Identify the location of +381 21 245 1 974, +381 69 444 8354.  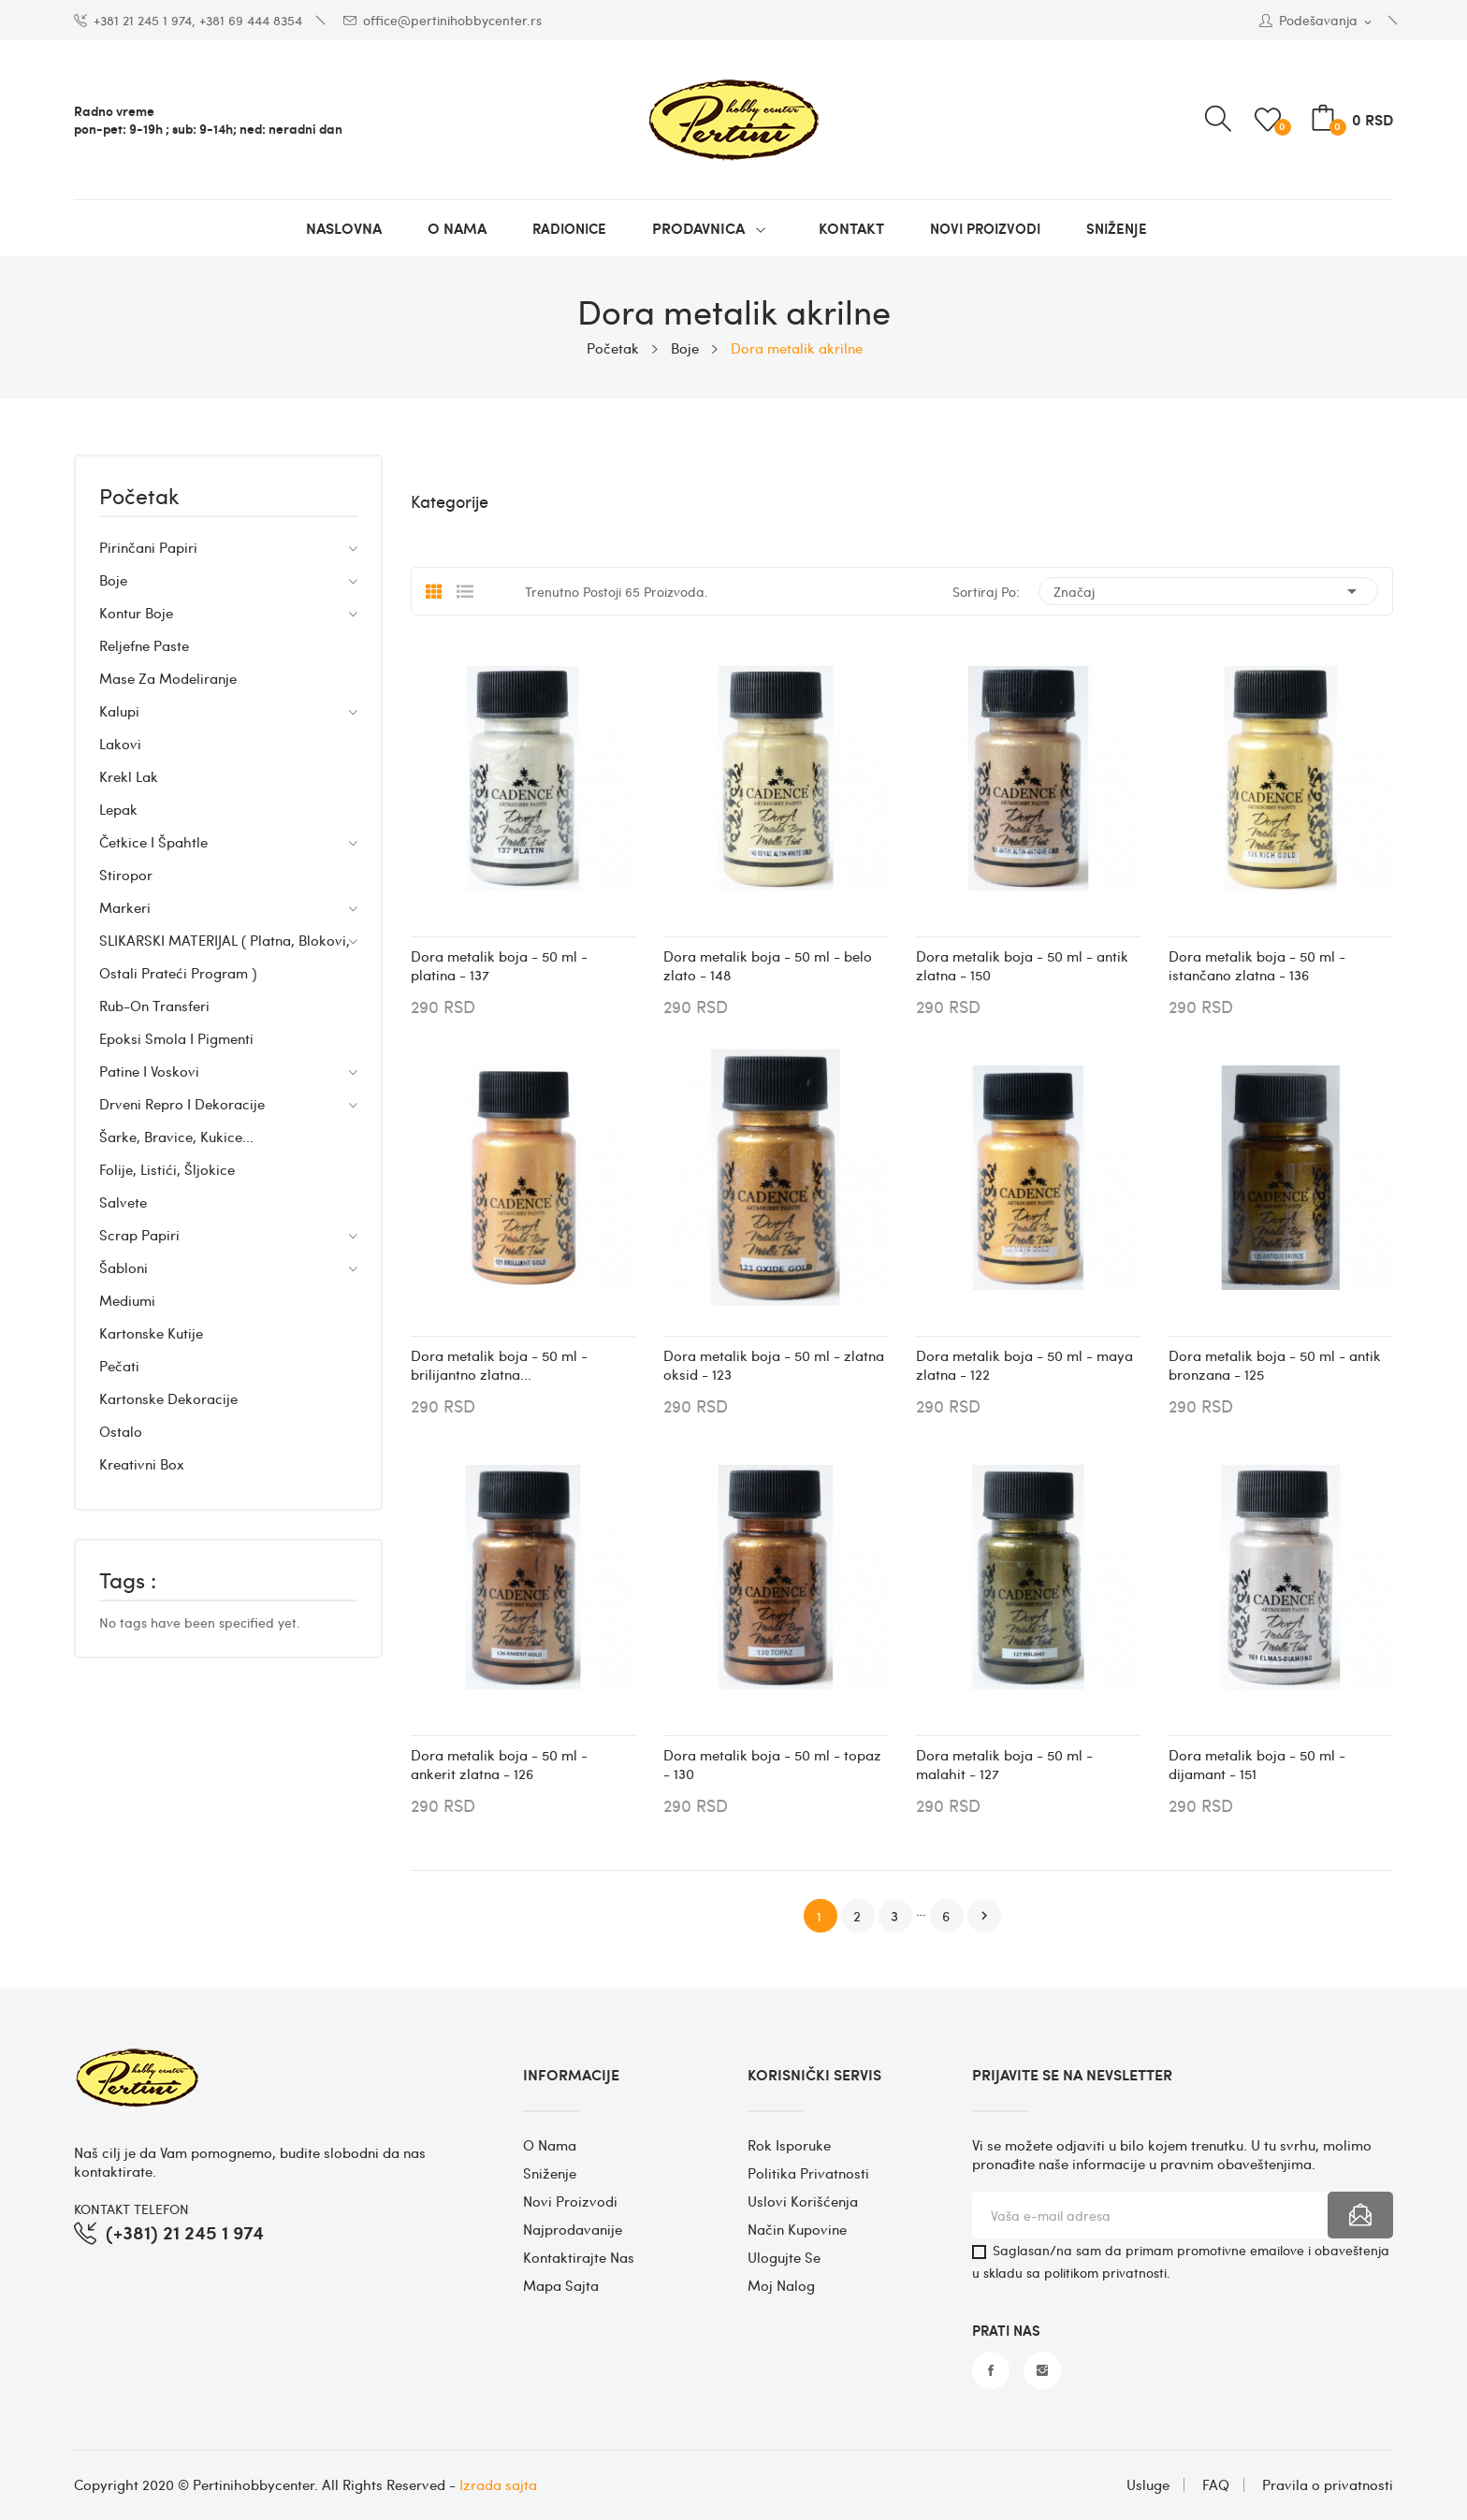
(188, 20).